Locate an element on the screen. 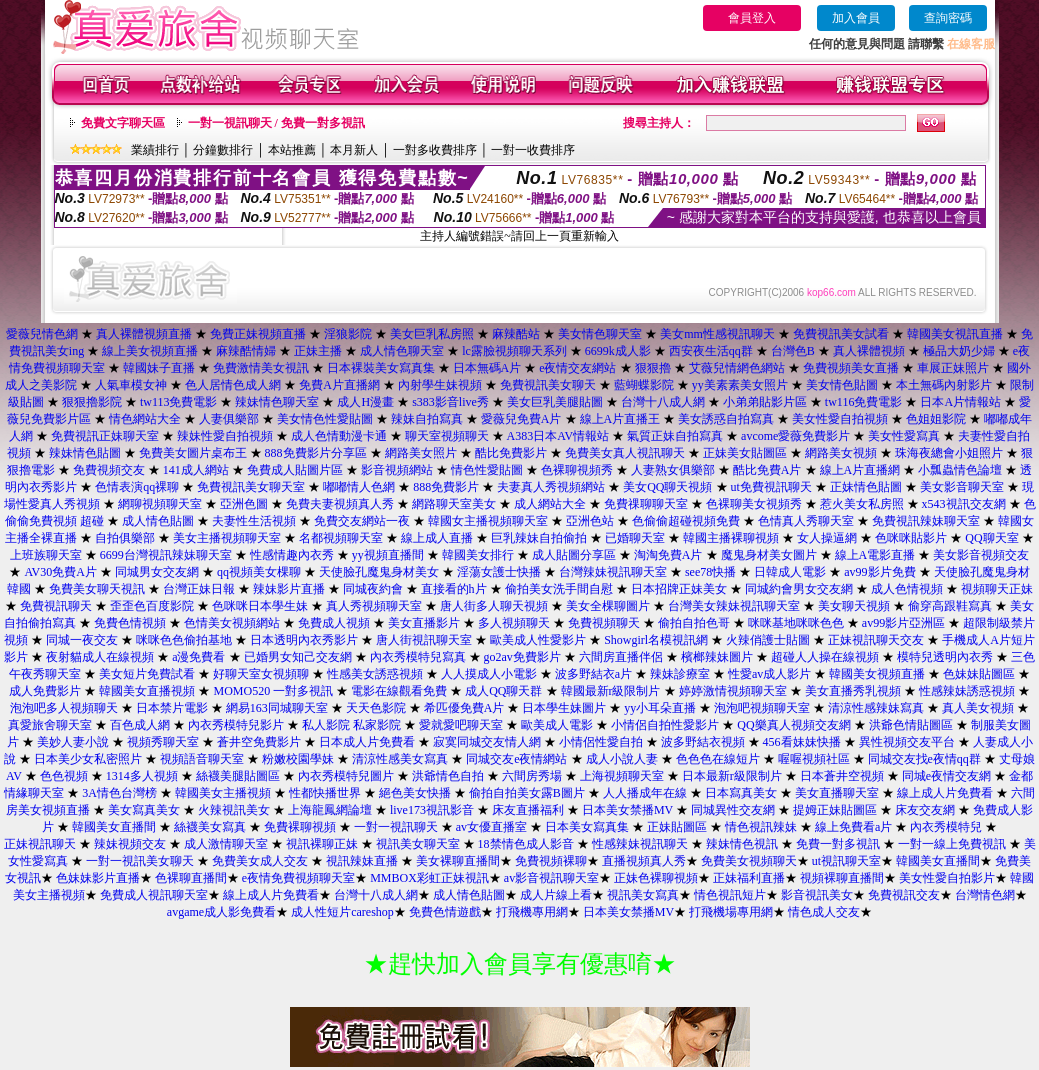  888免費影片分享區 is located at coordinates (316, 453).